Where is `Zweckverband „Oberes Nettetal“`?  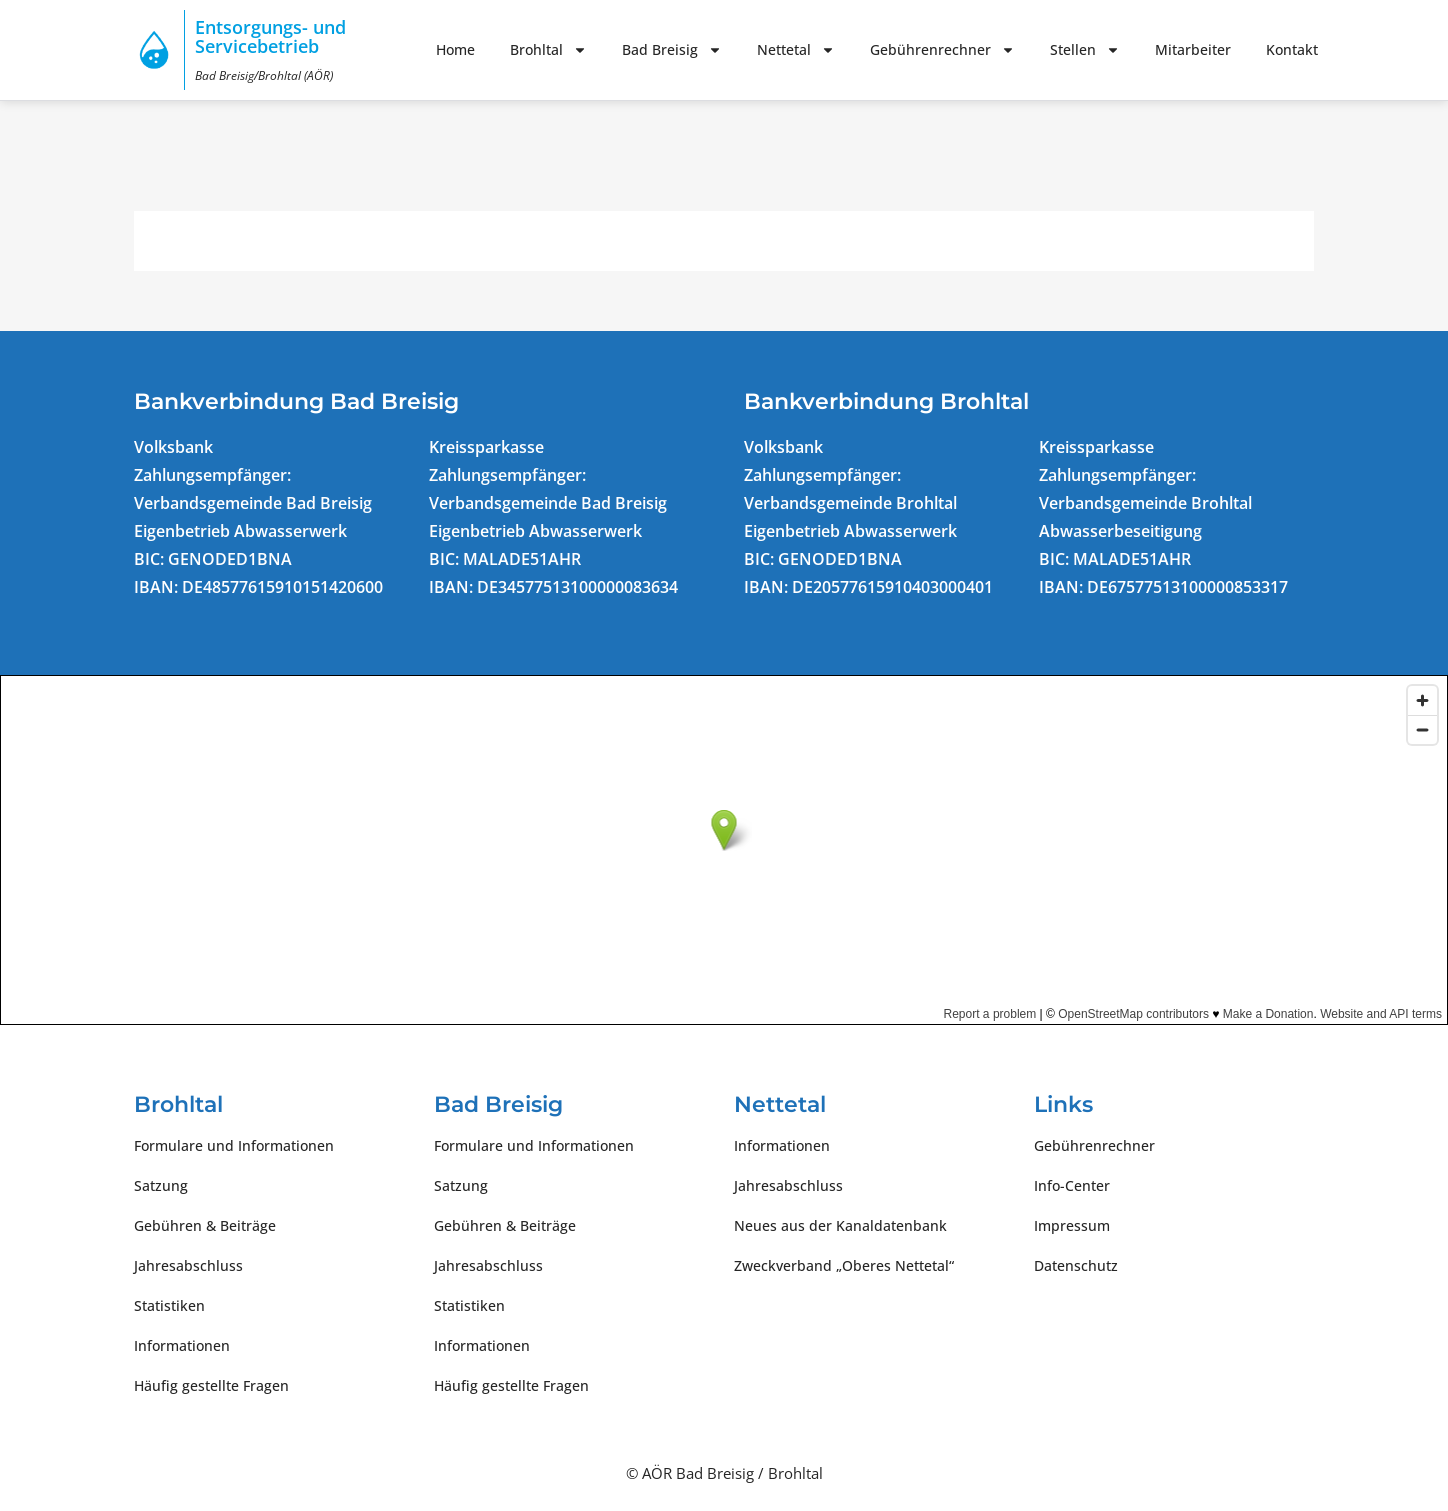
Zweckverband „Oberes Nettetal“ is located at coordinates (844, 1265).